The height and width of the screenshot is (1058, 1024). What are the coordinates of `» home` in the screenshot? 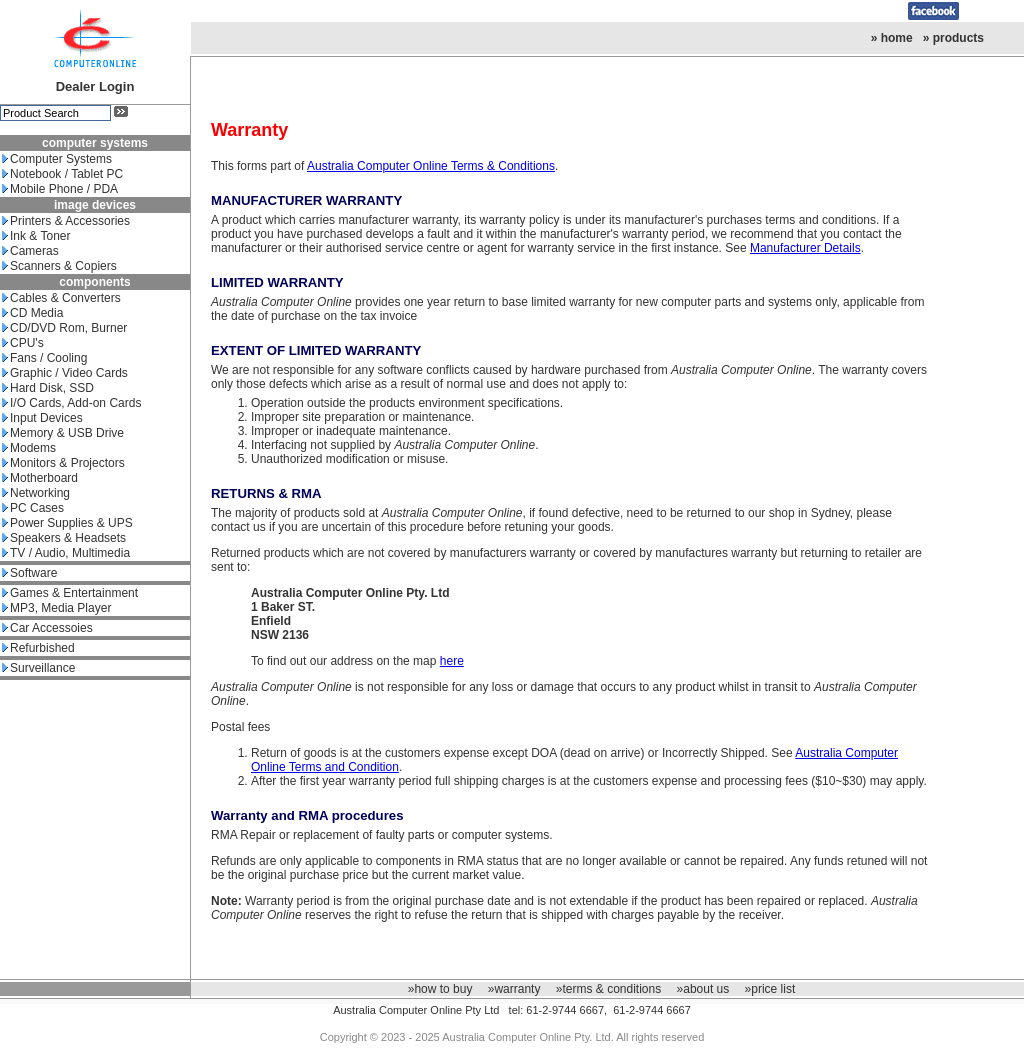 It's located at (892, 38).